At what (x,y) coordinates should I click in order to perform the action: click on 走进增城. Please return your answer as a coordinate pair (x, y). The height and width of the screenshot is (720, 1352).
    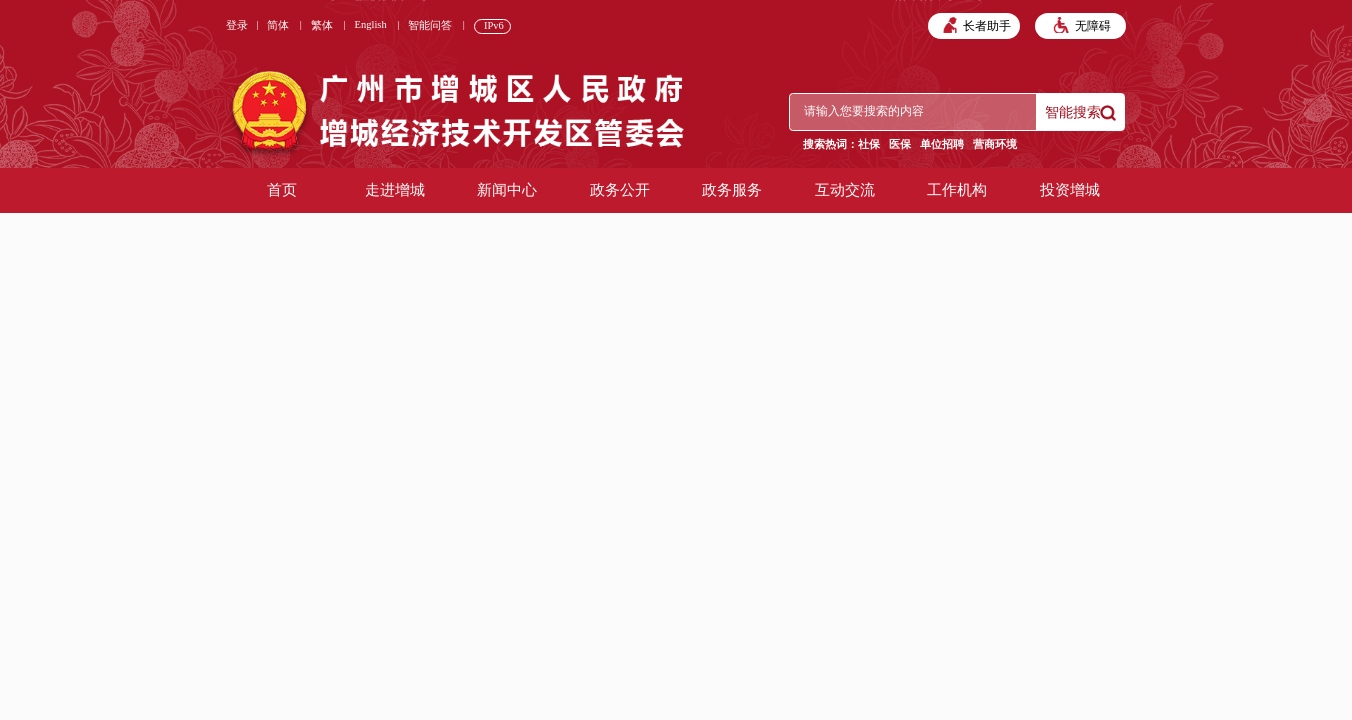
    Looking at the image, I should click on (395, 190).